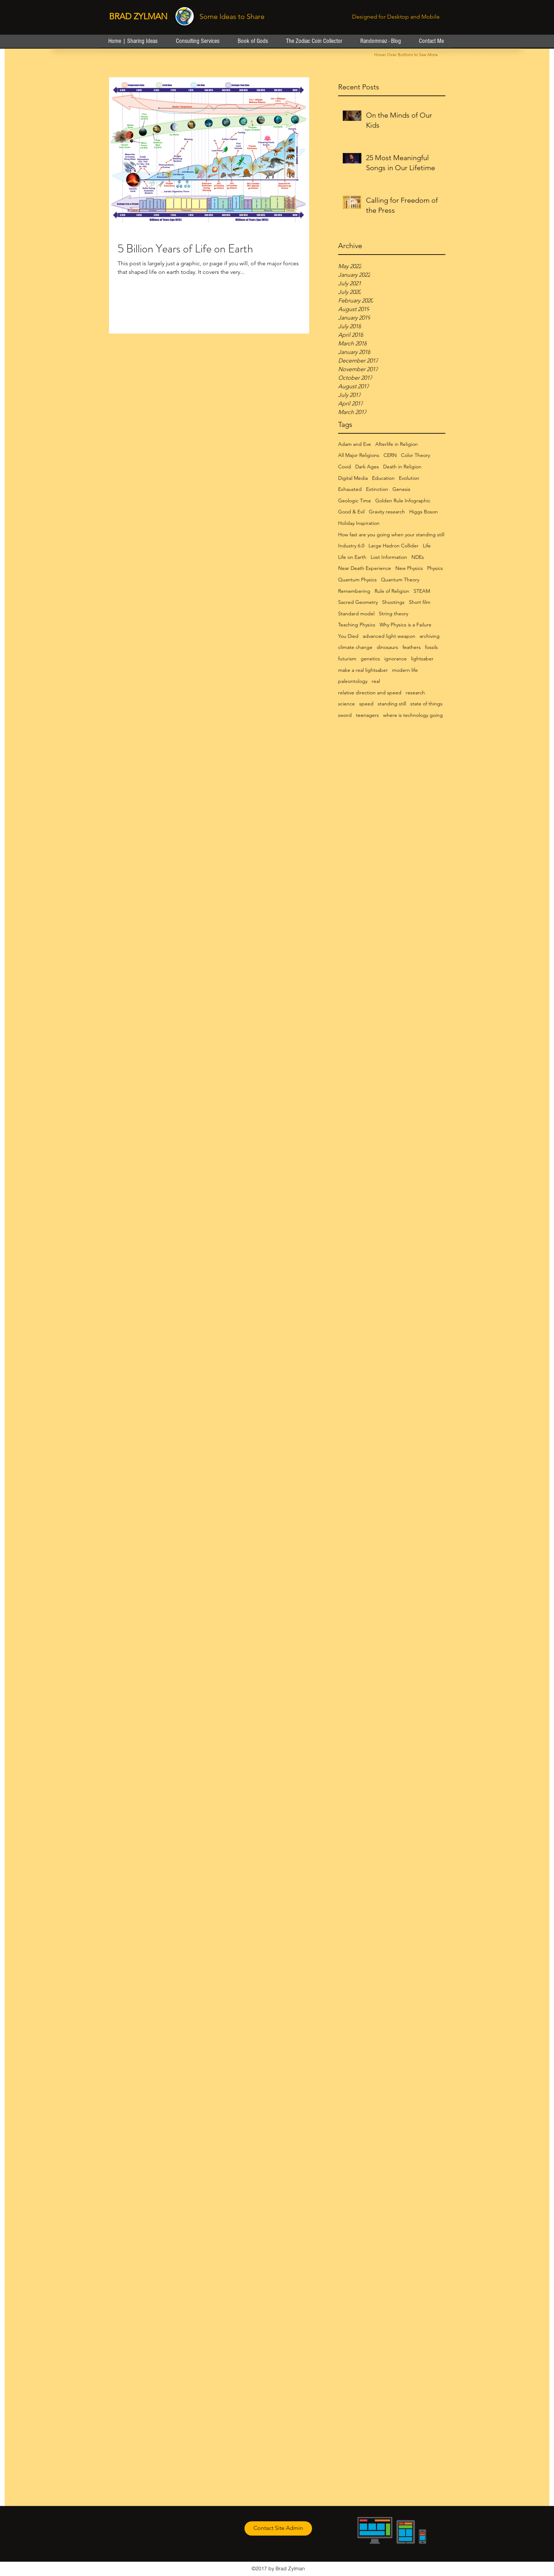 The image size is (554, 2576). Describe the element at coordinates (278, 2528) in the screenshot. I see `[Contact Site Admin]` at that location.